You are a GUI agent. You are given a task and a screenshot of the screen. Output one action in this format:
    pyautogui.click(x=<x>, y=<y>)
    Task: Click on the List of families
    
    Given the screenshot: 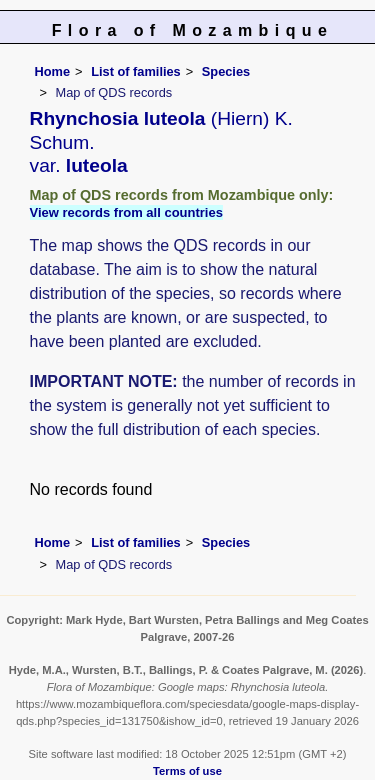 What is the action you would take?
    pyautogui.click(x=136, y=71)
    